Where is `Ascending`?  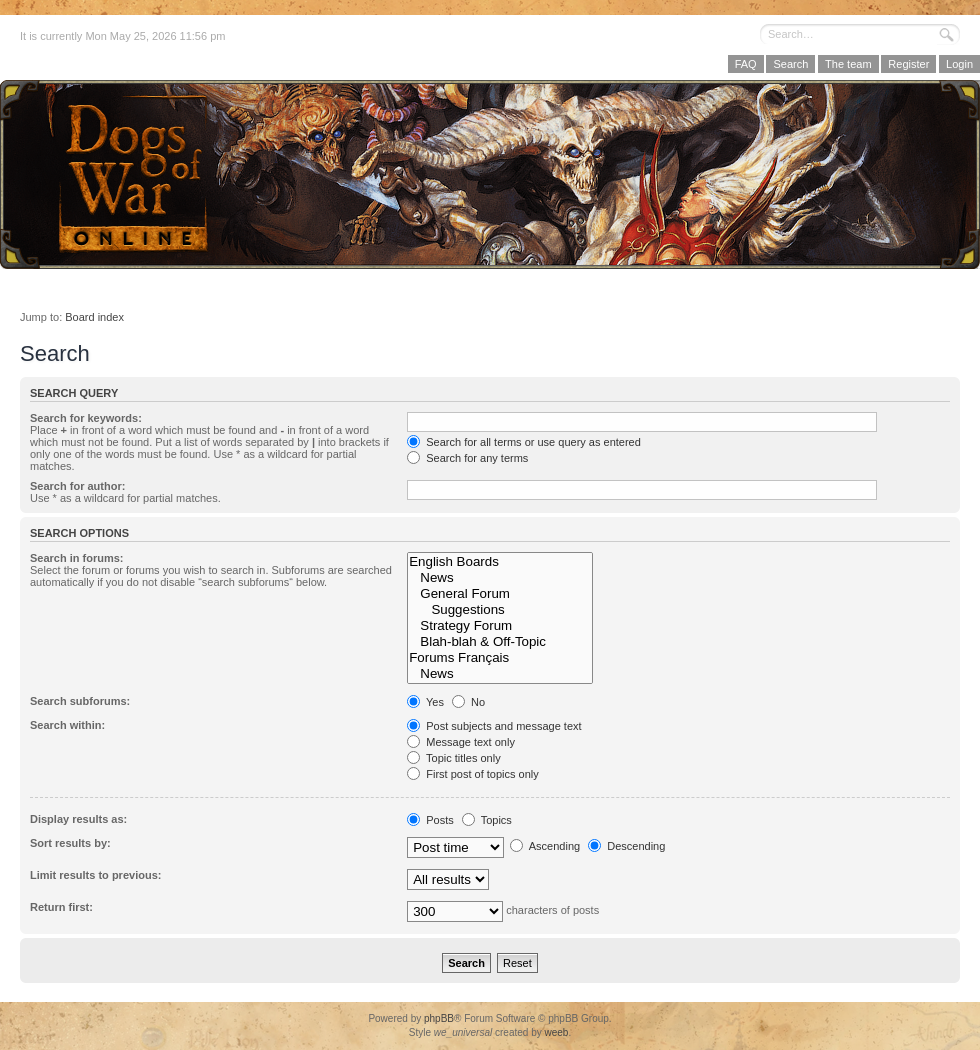 Ascending is located at coordinates (545, 846).